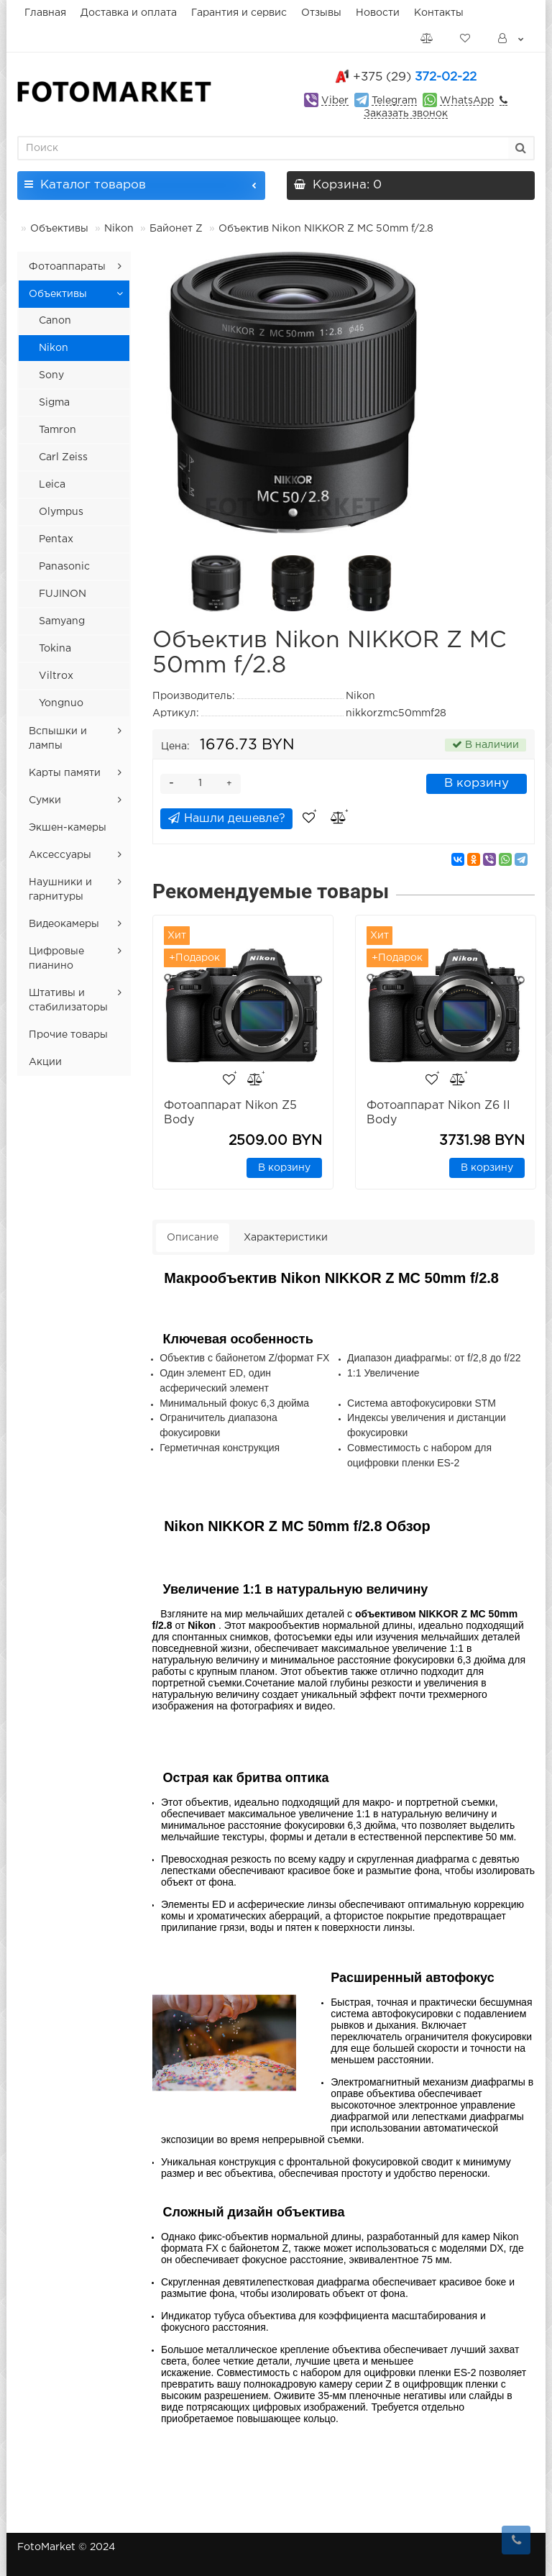 The image size is (552, 2576). I want to click on Telegram, so click(394, 100).